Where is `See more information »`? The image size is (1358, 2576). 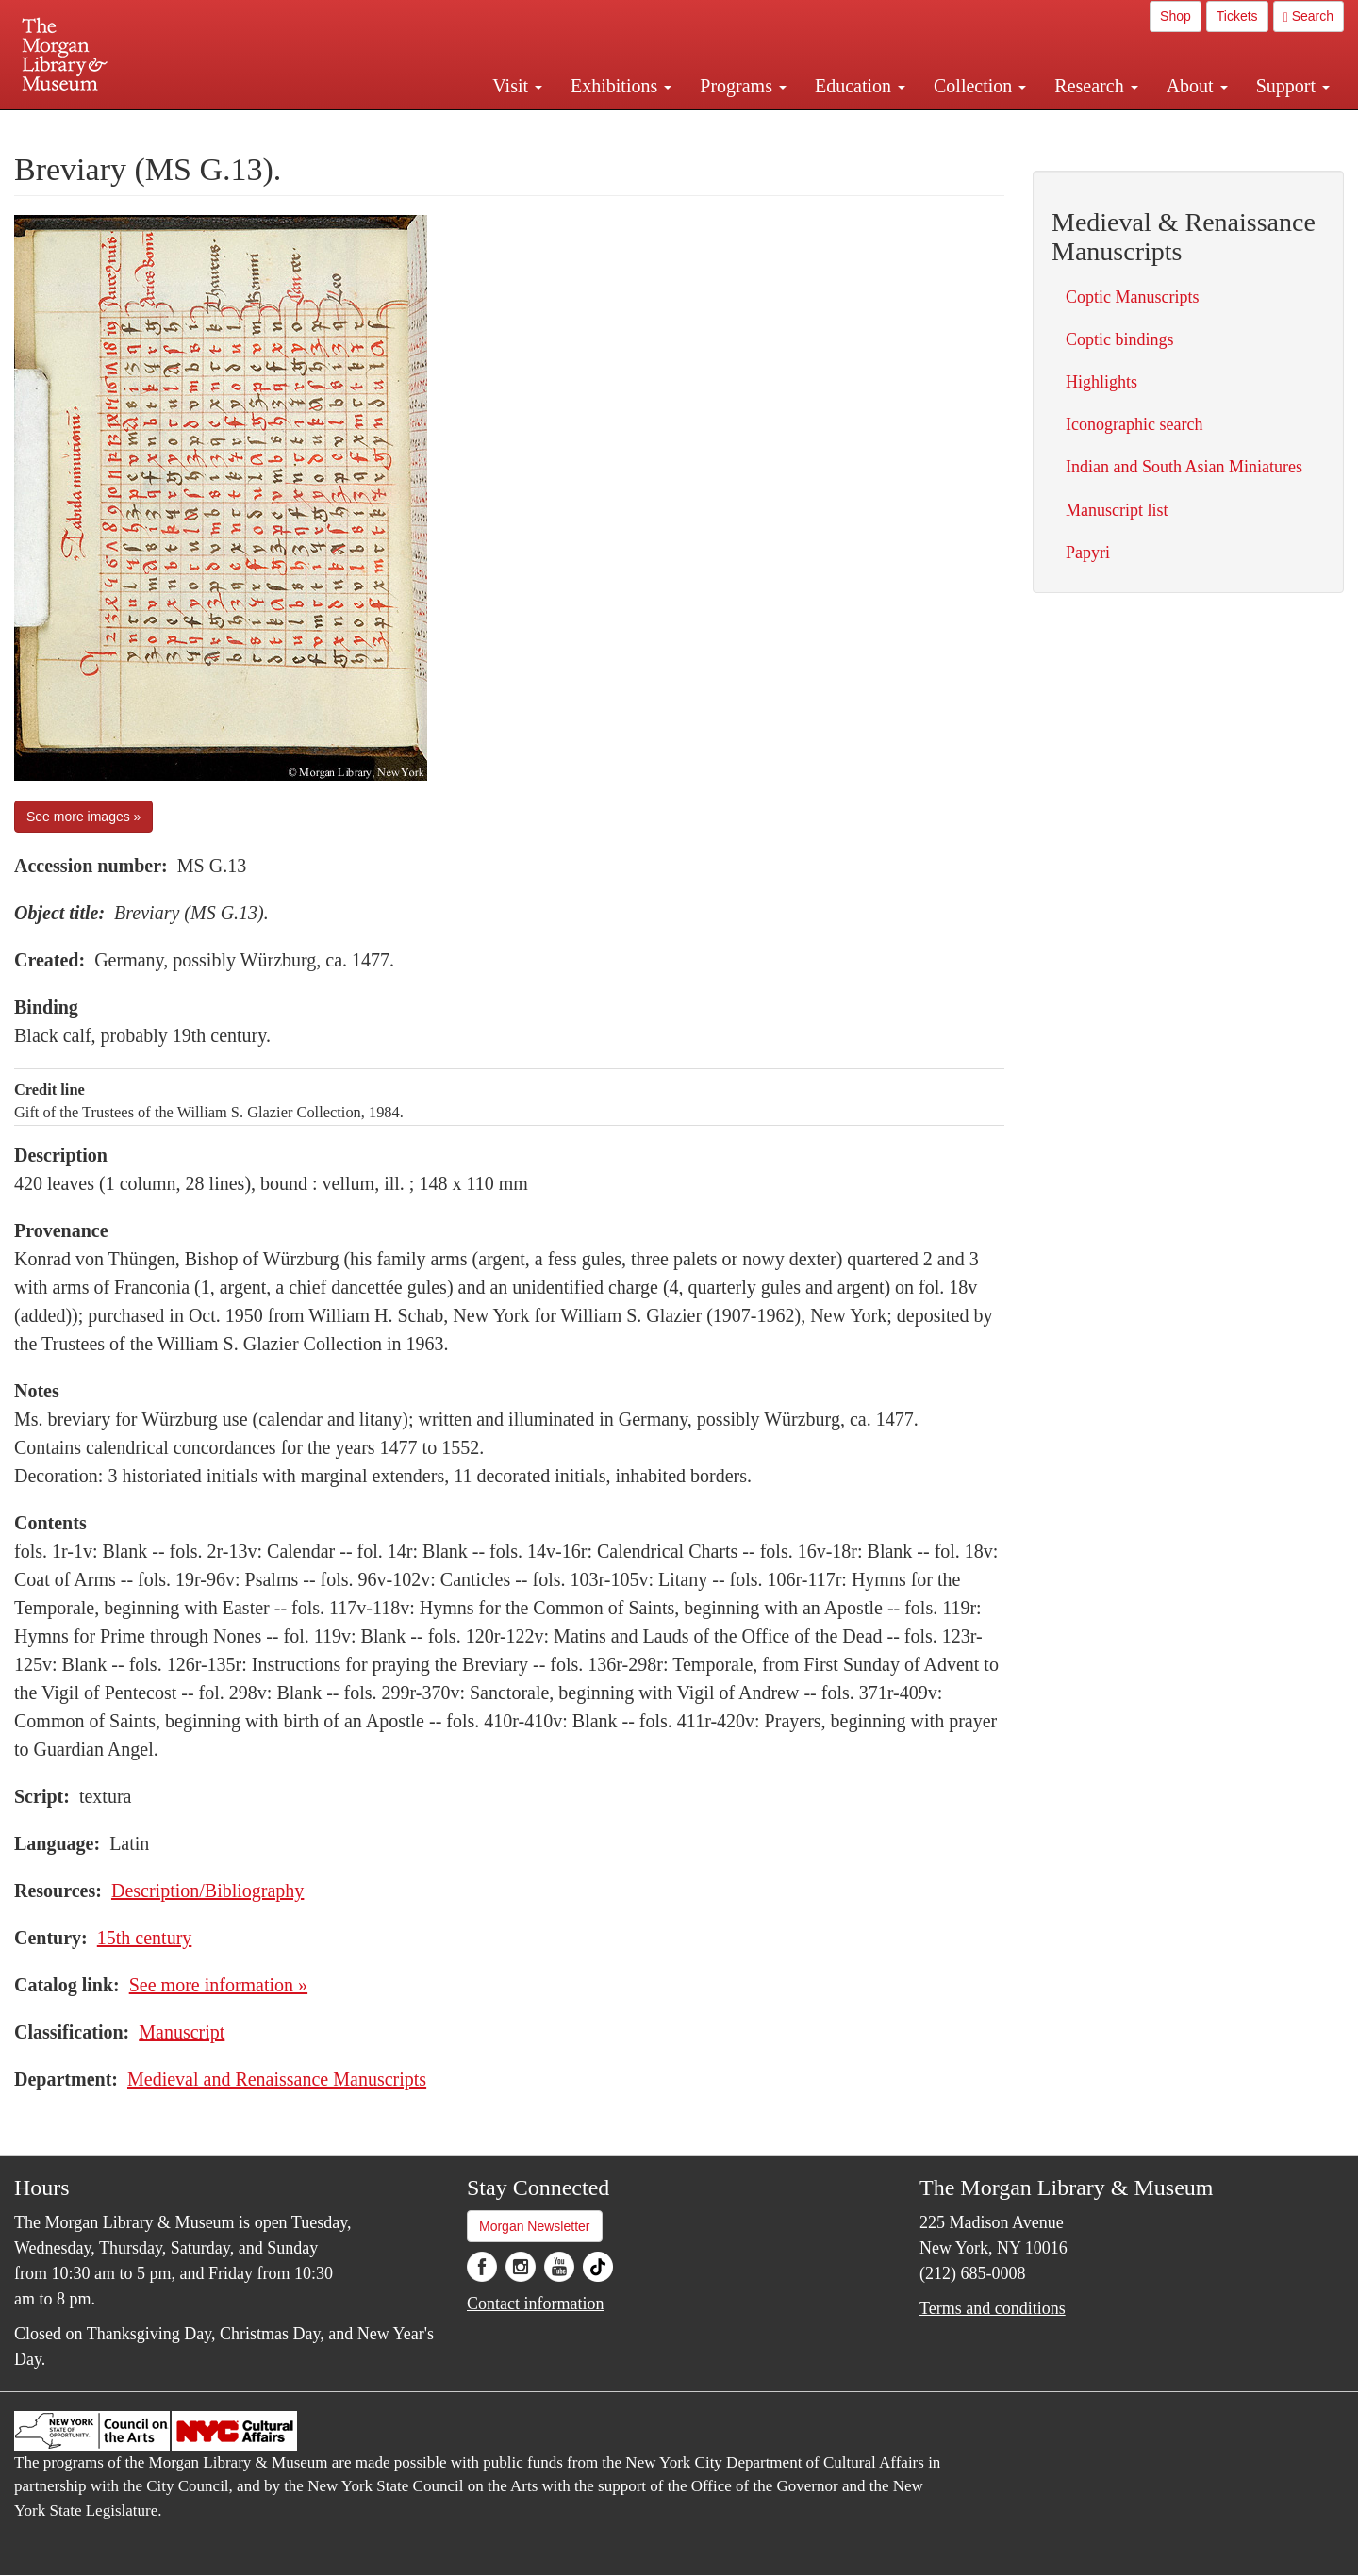 See more information » is located at coordinates (218, 1984).